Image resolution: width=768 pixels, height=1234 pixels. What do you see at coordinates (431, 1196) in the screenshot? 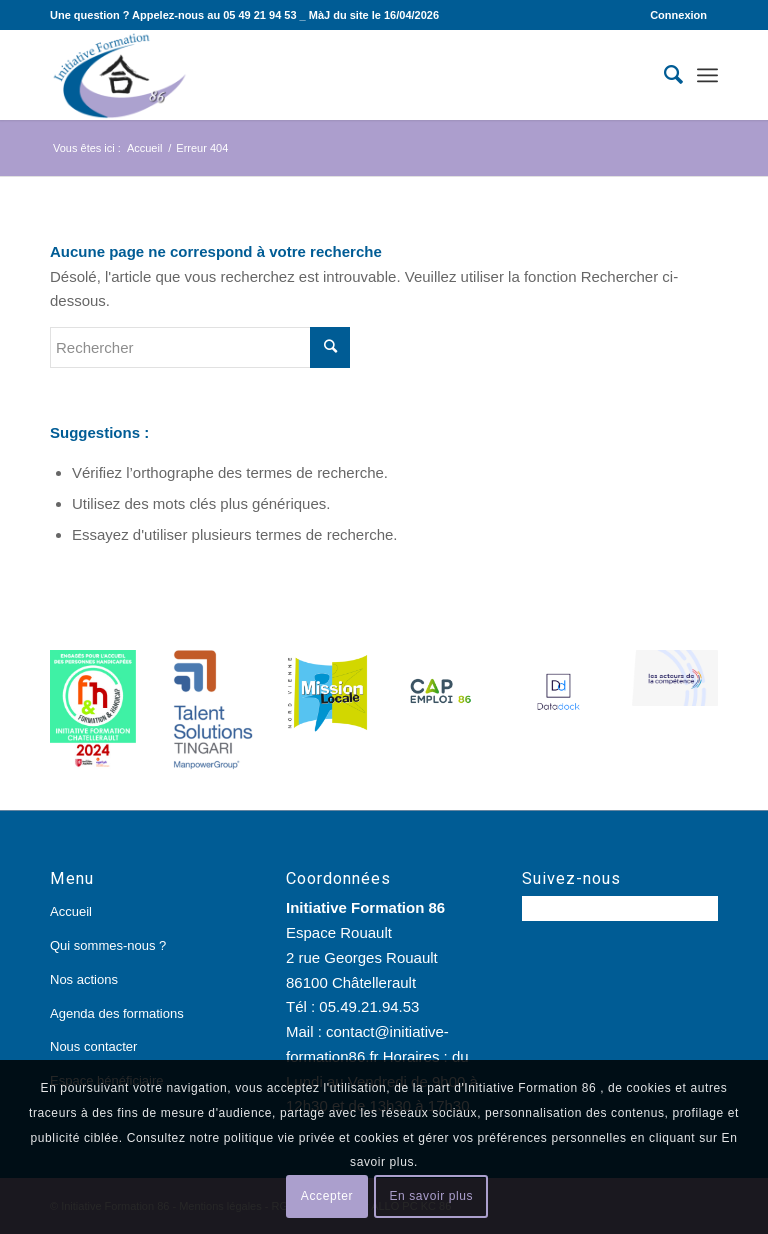
I see `En savoir plus` at bounding box center [431, 1196].